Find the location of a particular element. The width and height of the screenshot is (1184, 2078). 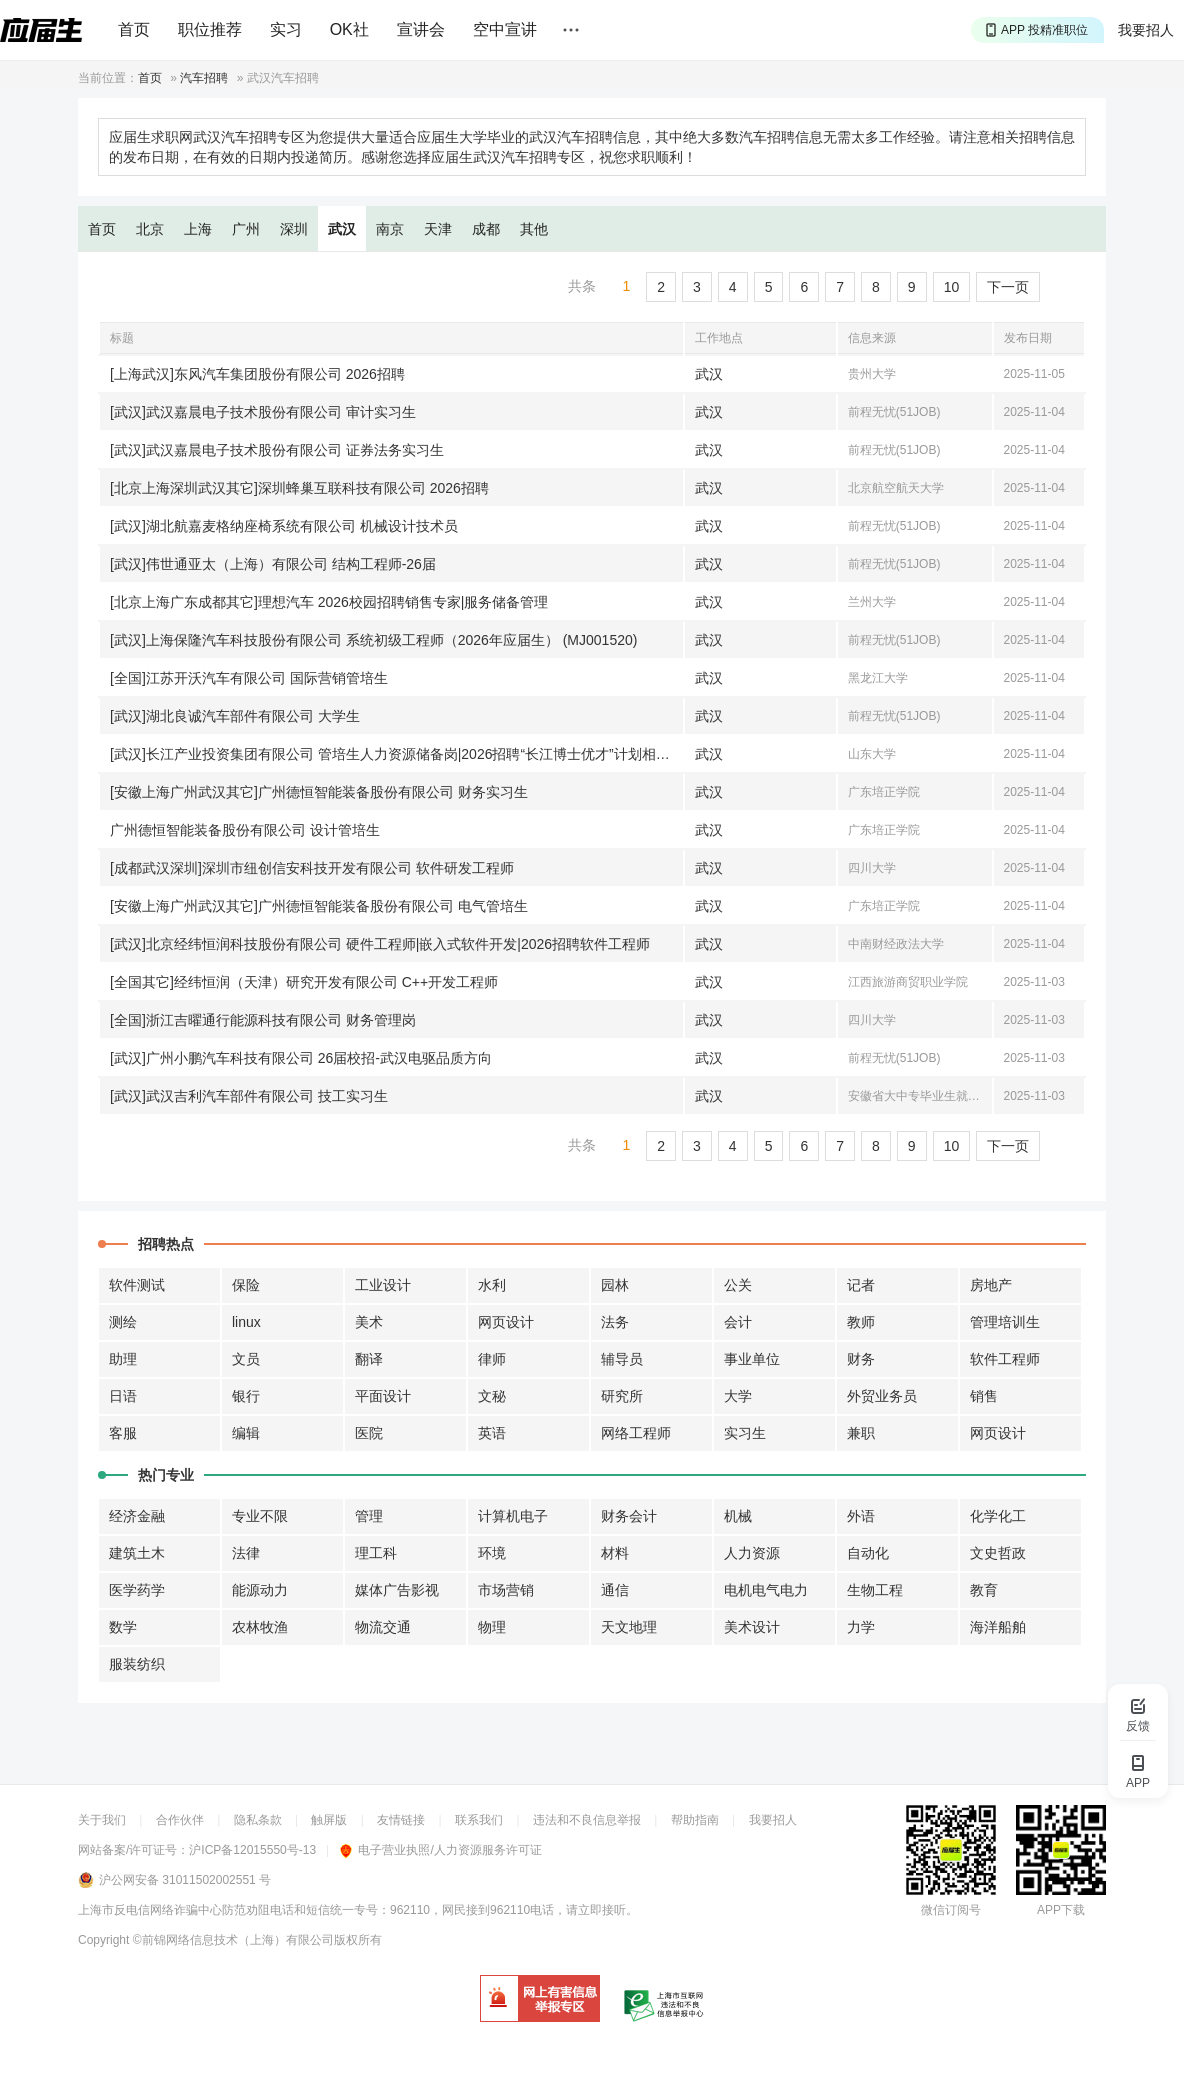

[武汉]长江产业投资集团有限公司 管培生人力资源储备岗|2026招聘“长江博士优才”计划相关岗位|2026招聘筑梦计划相关岗位 is located at coordinates (396, 754).